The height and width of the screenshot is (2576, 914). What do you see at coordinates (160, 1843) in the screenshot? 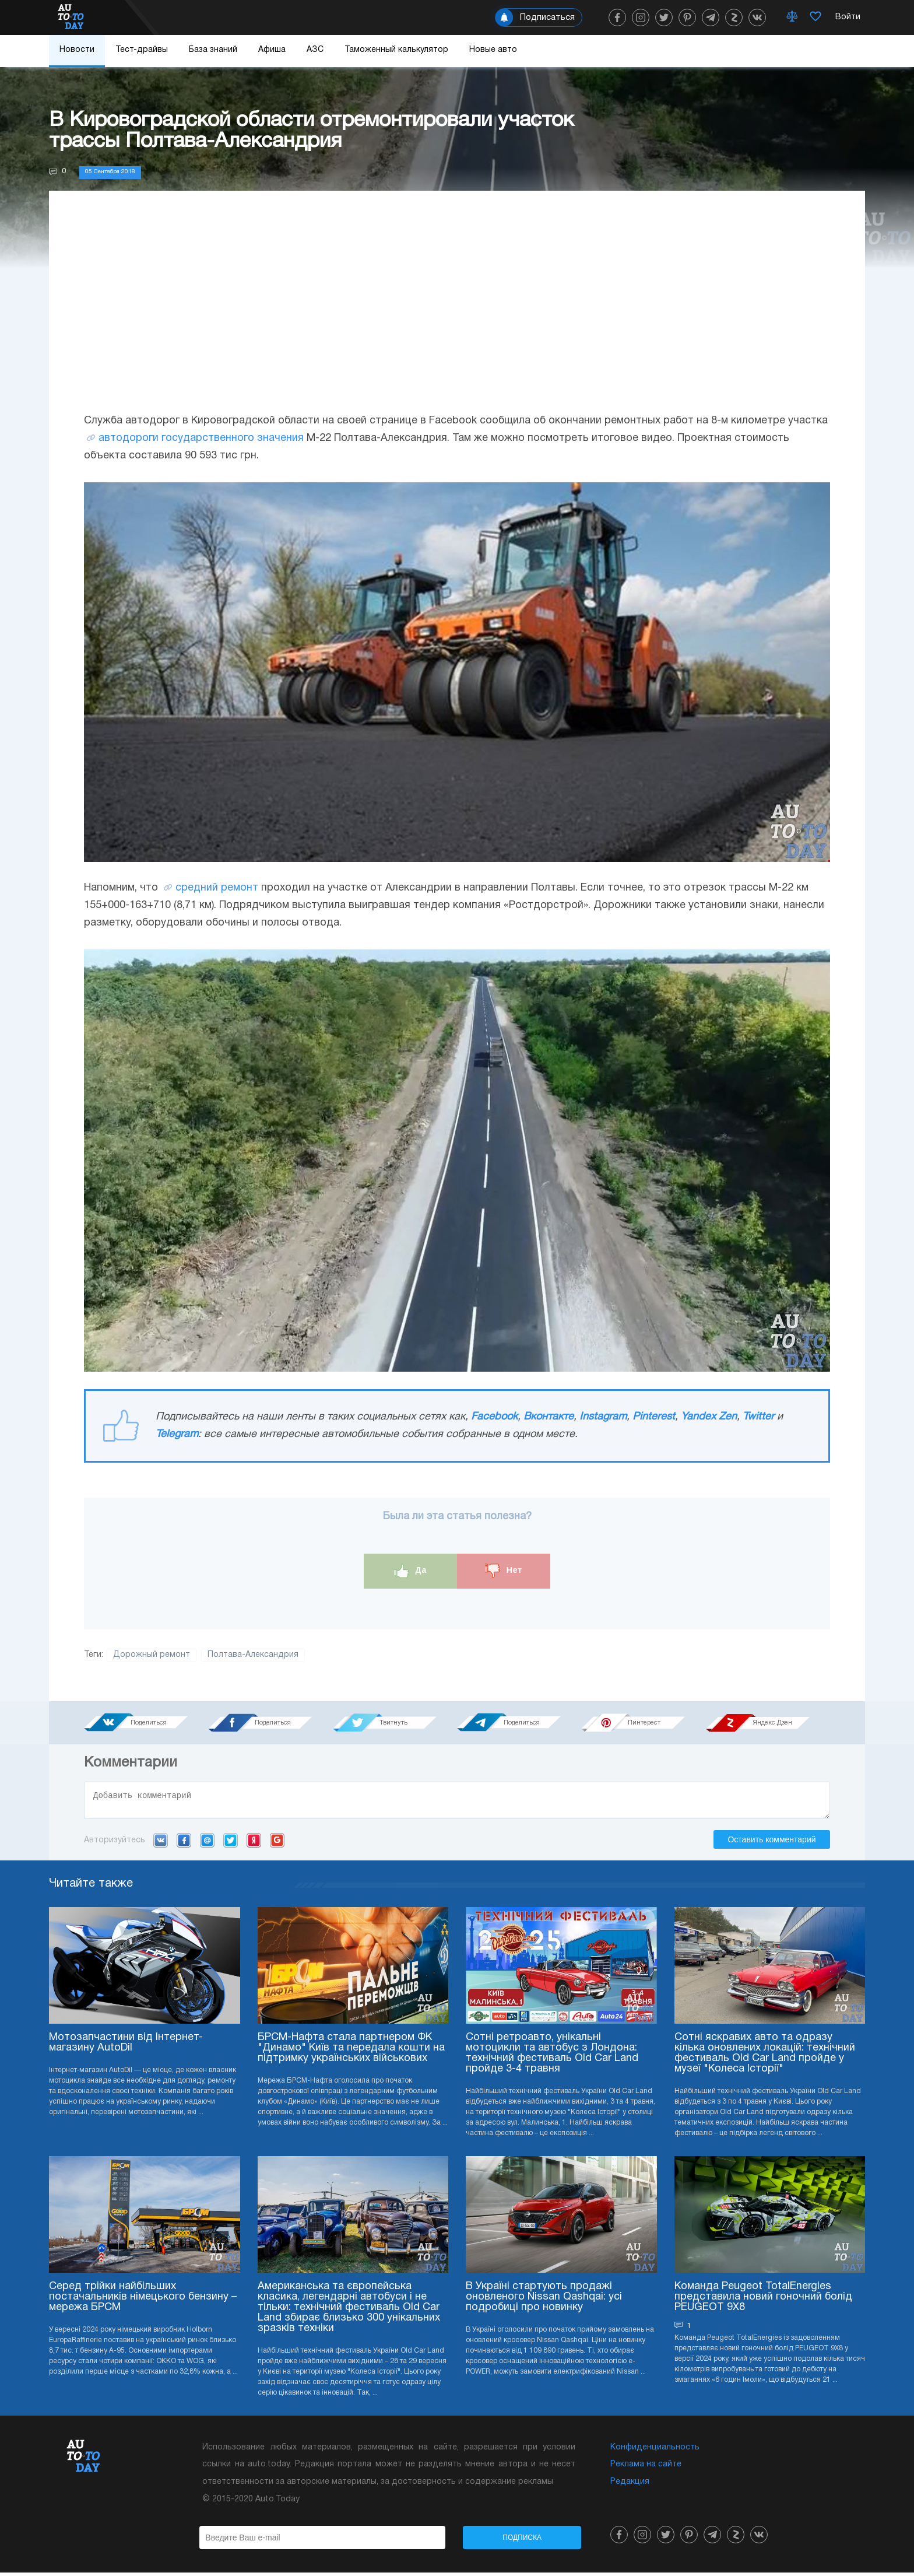
I see `VK.com` at bounding box center [160, 1843].